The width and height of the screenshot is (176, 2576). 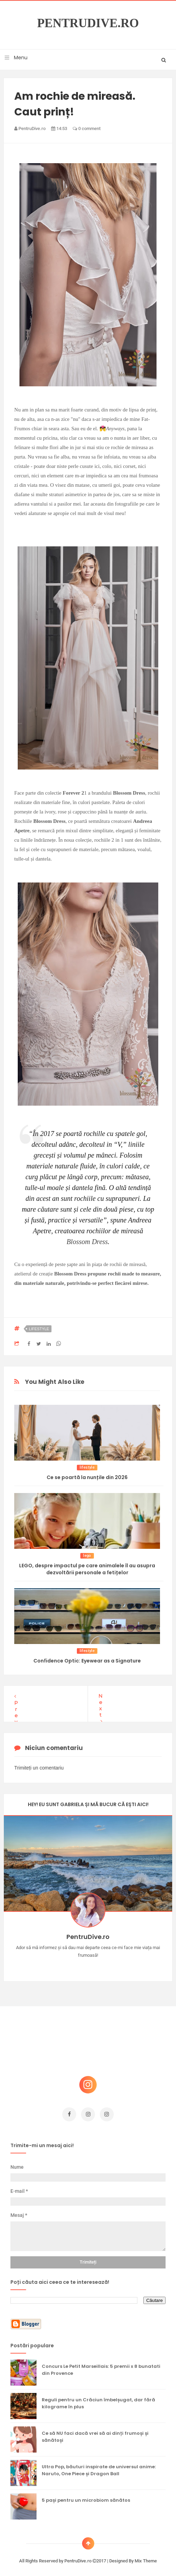 What do you see at coordinates (101, 2366) in the screenshot?
I see `Concurs Le Petit Marseillais: 5 premii x 8 bunatati din Provence` at bounding box center [101, 2366].